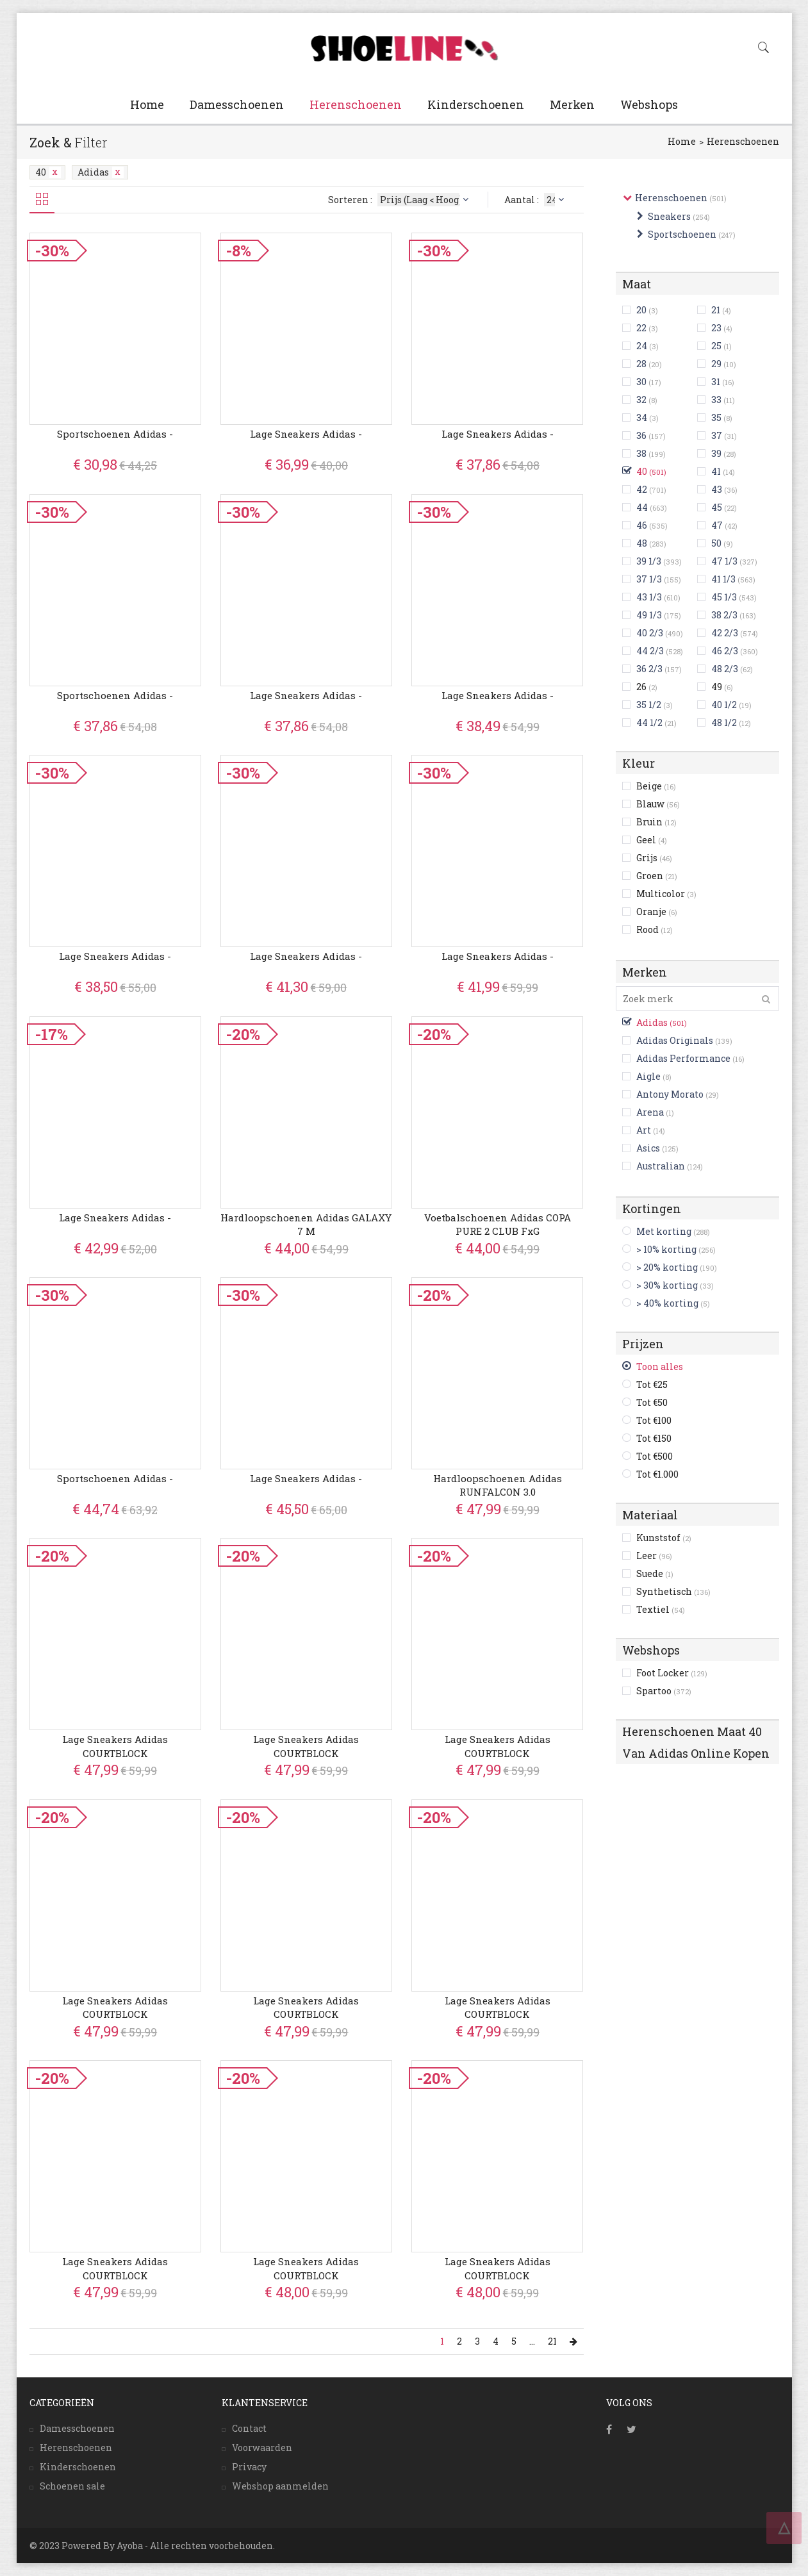  I want to click on Spartoo, so click(663, 1691).